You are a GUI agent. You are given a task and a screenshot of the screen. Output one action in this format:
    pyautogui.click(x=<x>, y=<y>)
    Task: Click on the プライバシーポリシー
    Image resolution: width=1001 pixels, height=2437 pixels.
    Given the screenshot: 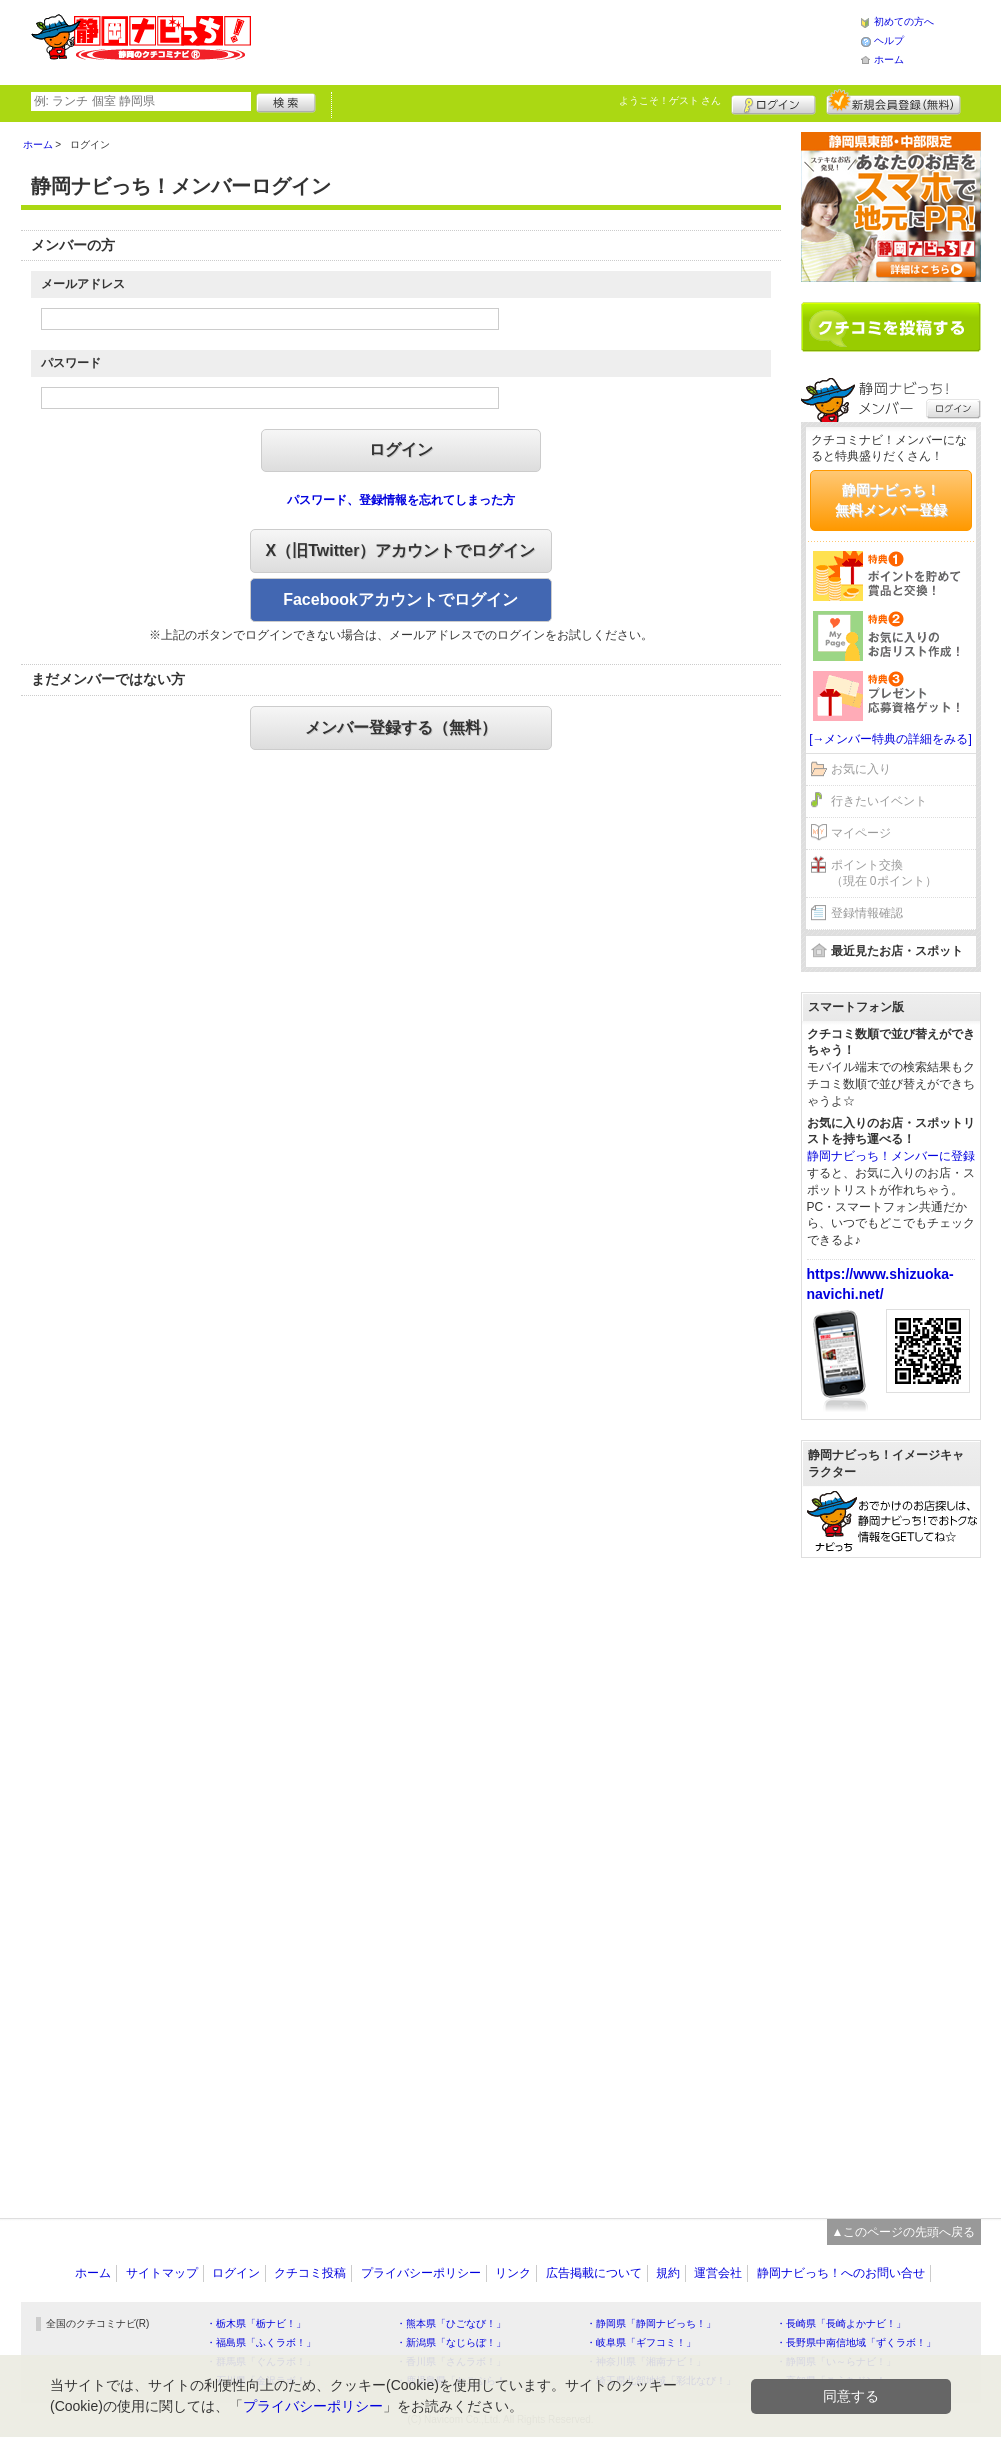 What is the action you would take?
    pyautogui.click(x=421, y=2273)
    